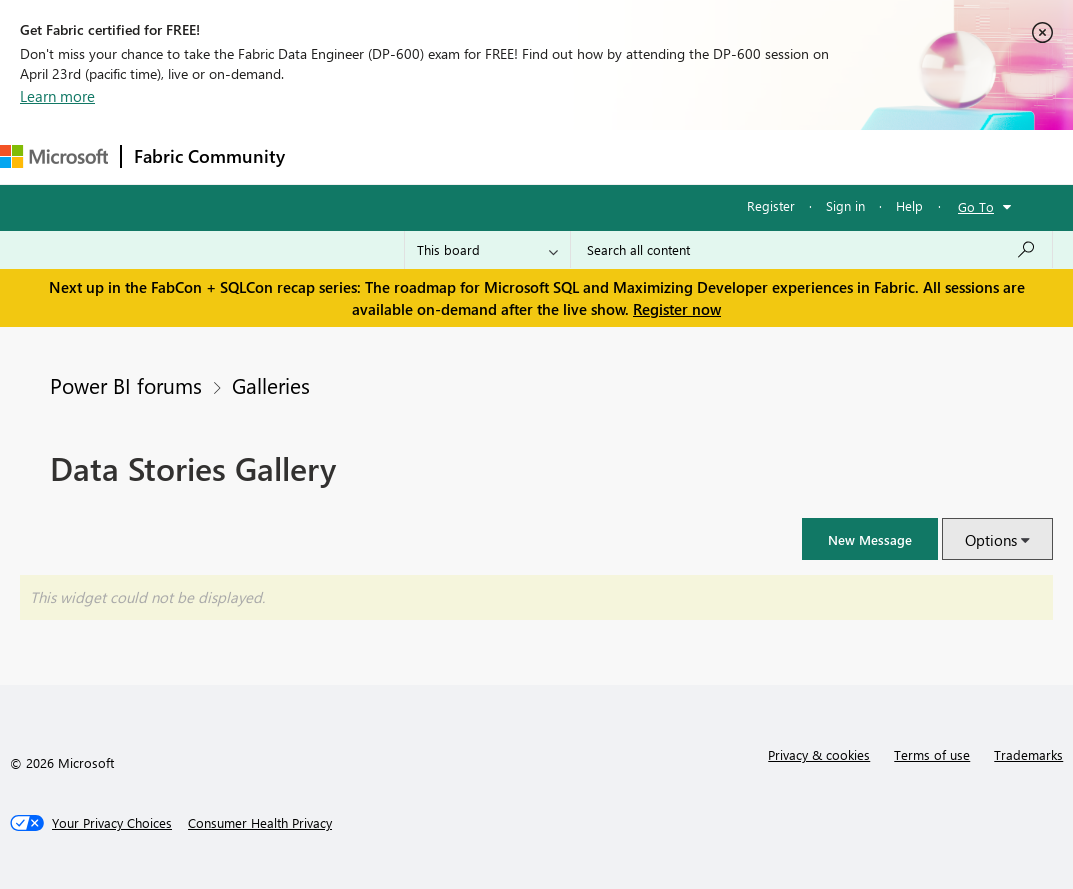  Describe the element at coordinates (589, 156) in the screenshot. I see `Communities` at that location.